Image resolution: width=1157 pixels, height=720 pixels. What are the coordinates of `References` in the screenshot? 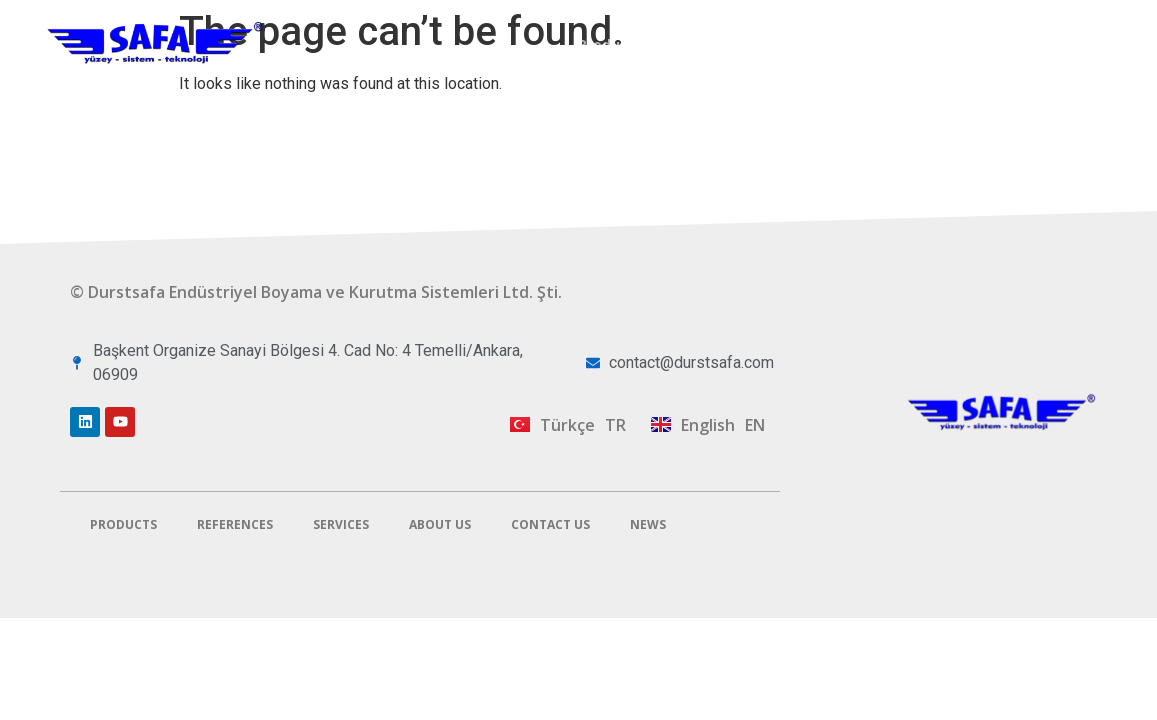 It's located at (724, 44).